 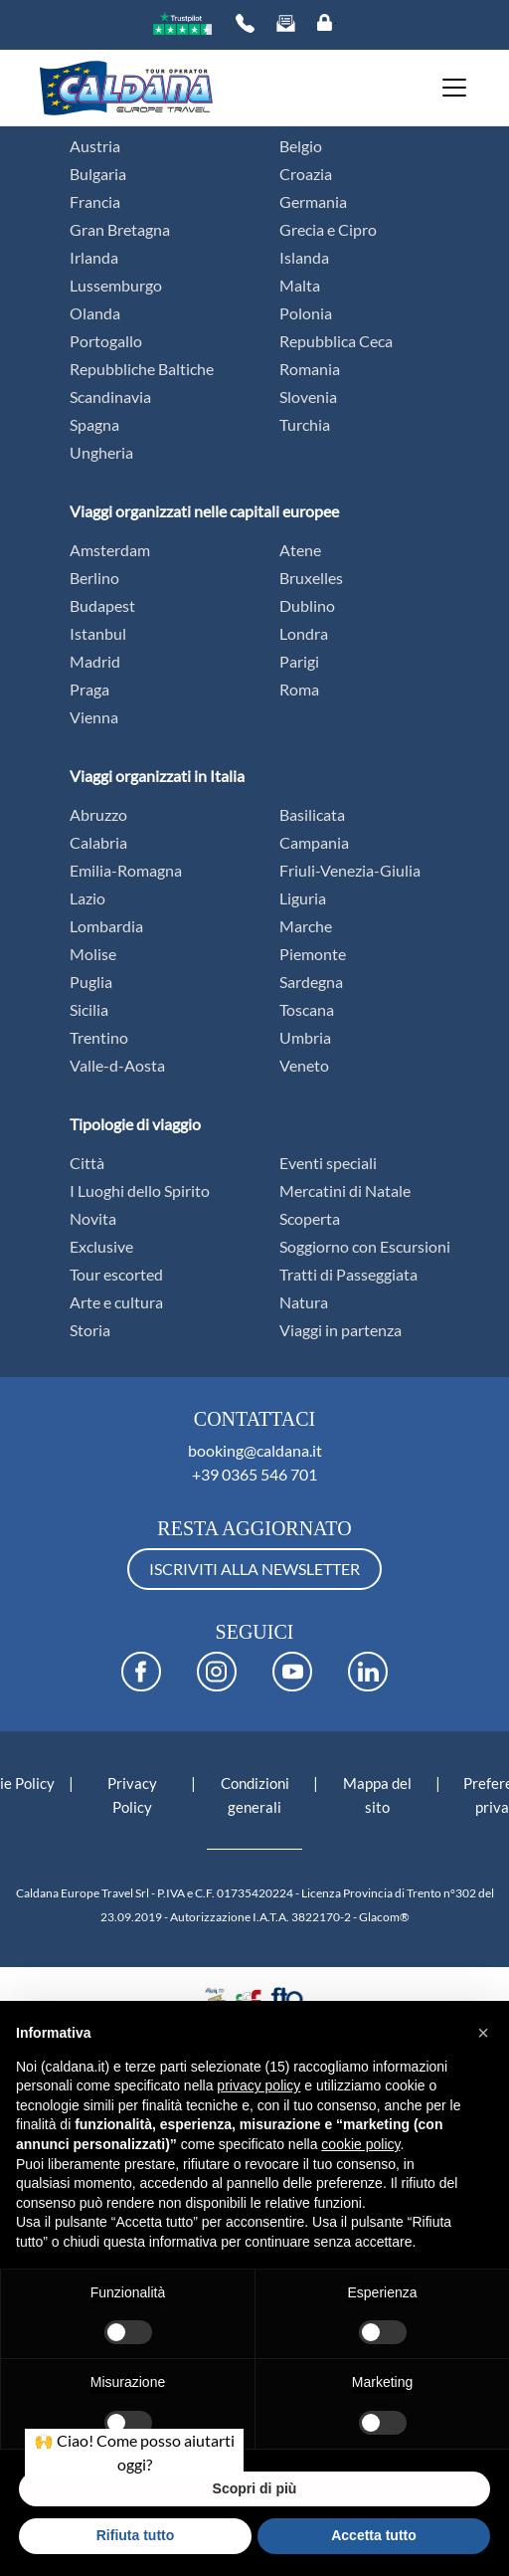 I want to click on Soggiorno con Escursioni, so click(x=364, y=1246).